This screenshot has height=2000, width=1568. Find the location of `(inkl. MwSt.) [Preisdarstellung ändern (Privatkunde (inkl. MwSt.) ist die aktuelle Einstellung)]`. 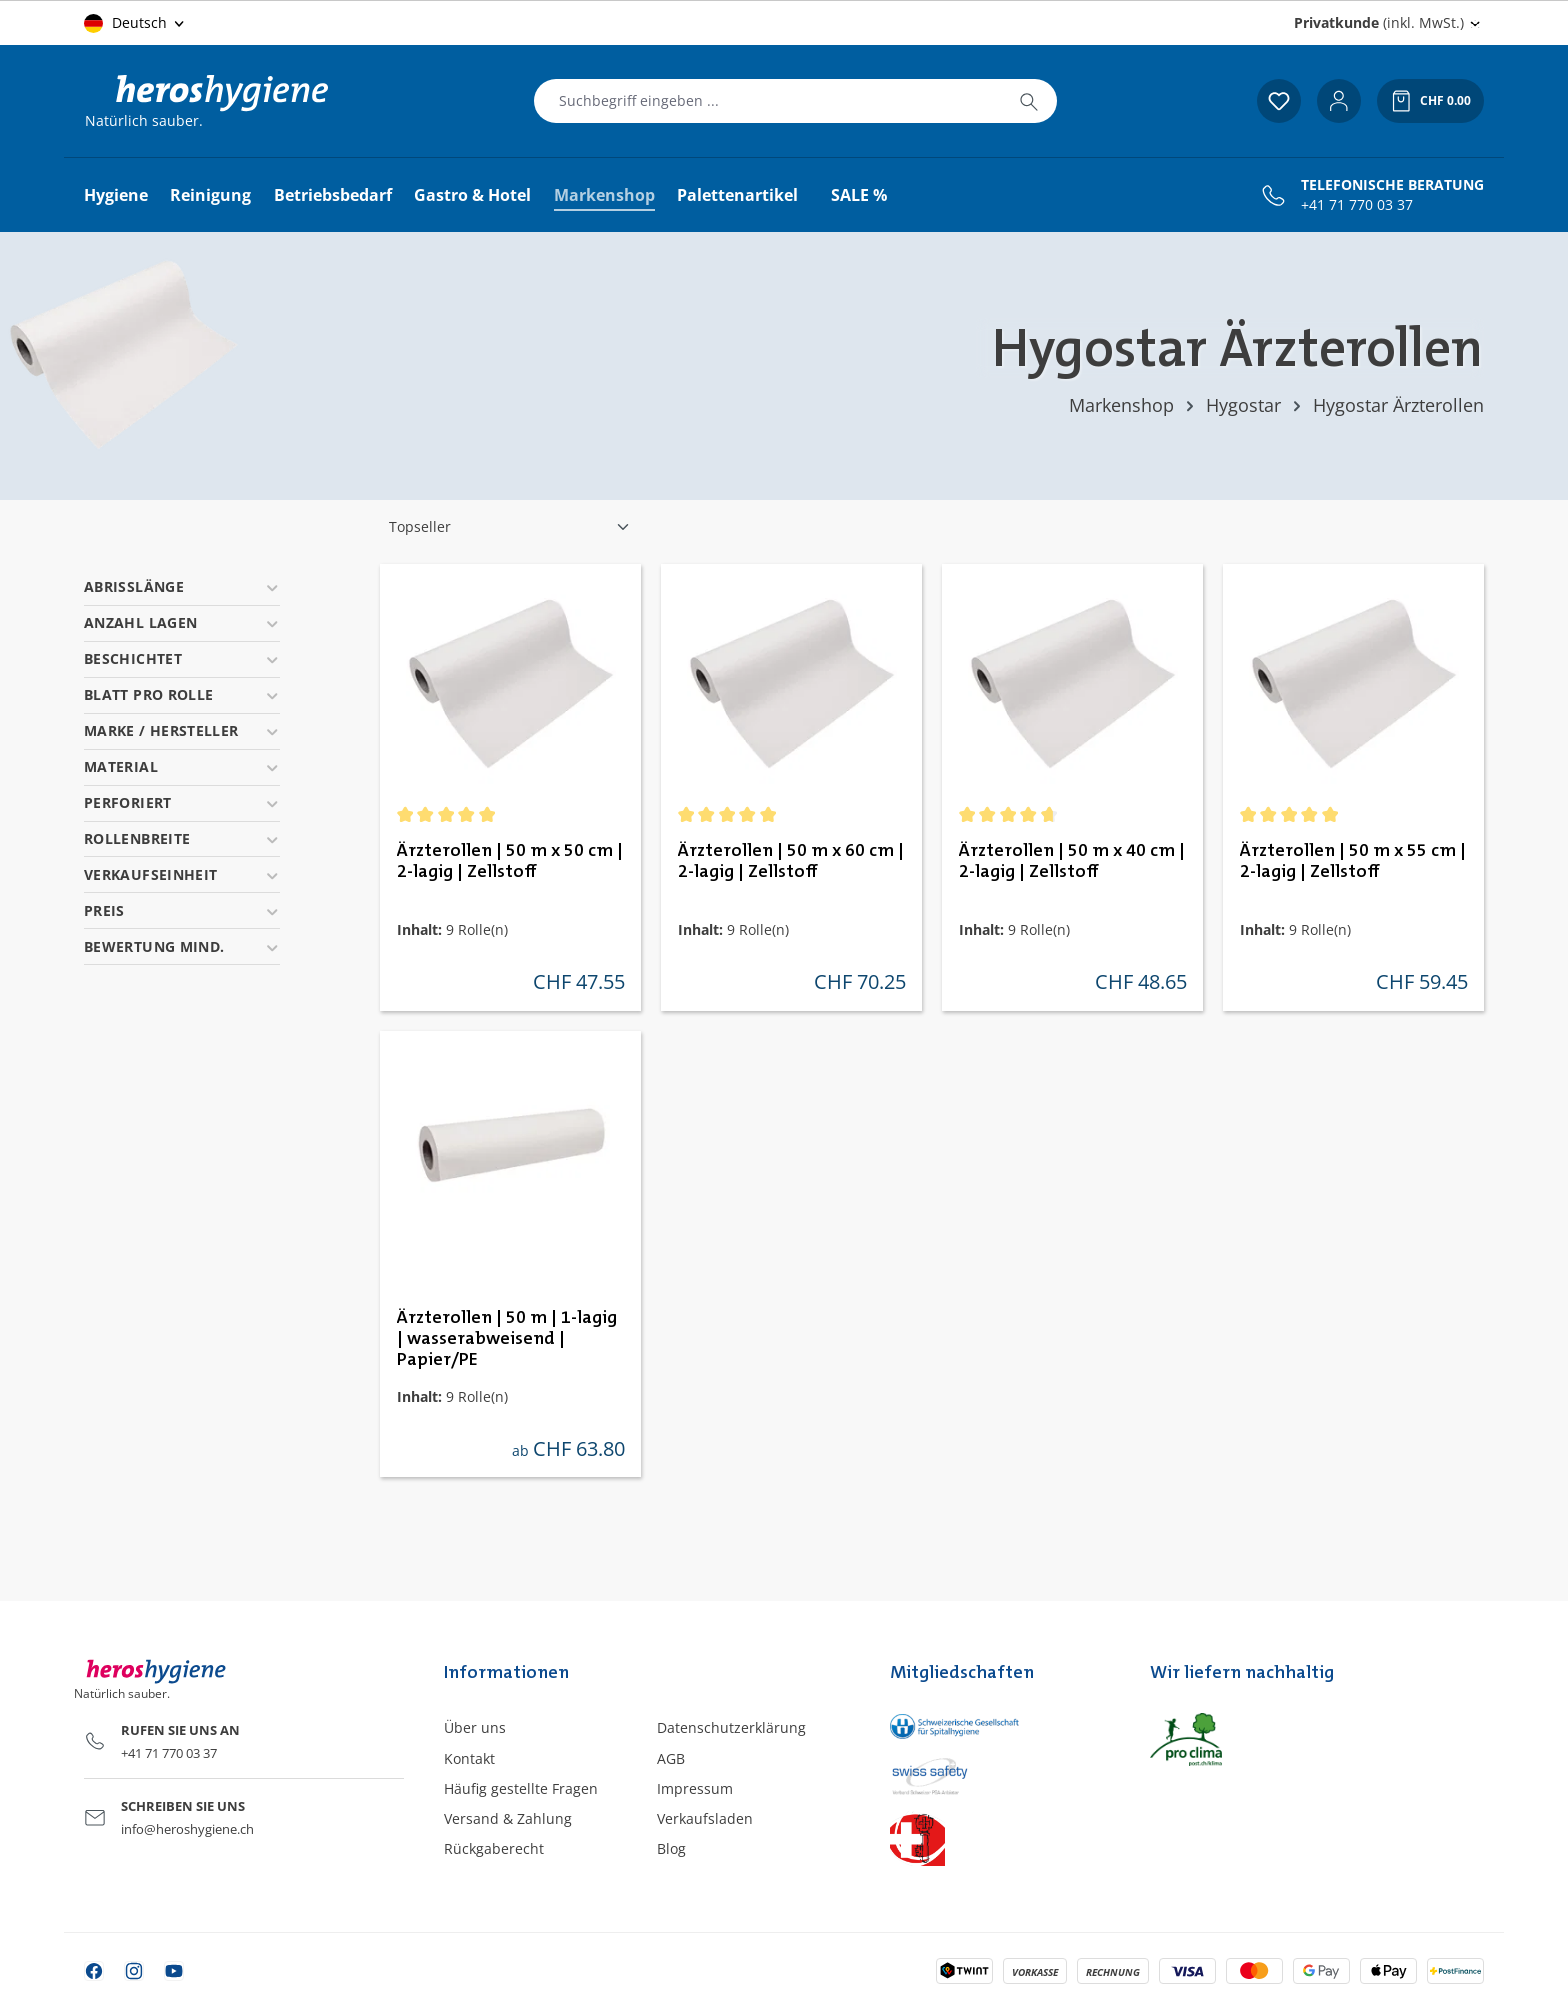

(inkl. MwSt.) [Preisdarstellung ändern (Privatkunde (inkl. MwSt.) ist die aktuelle Einstellung)] is located at coordinates (1379, 22).